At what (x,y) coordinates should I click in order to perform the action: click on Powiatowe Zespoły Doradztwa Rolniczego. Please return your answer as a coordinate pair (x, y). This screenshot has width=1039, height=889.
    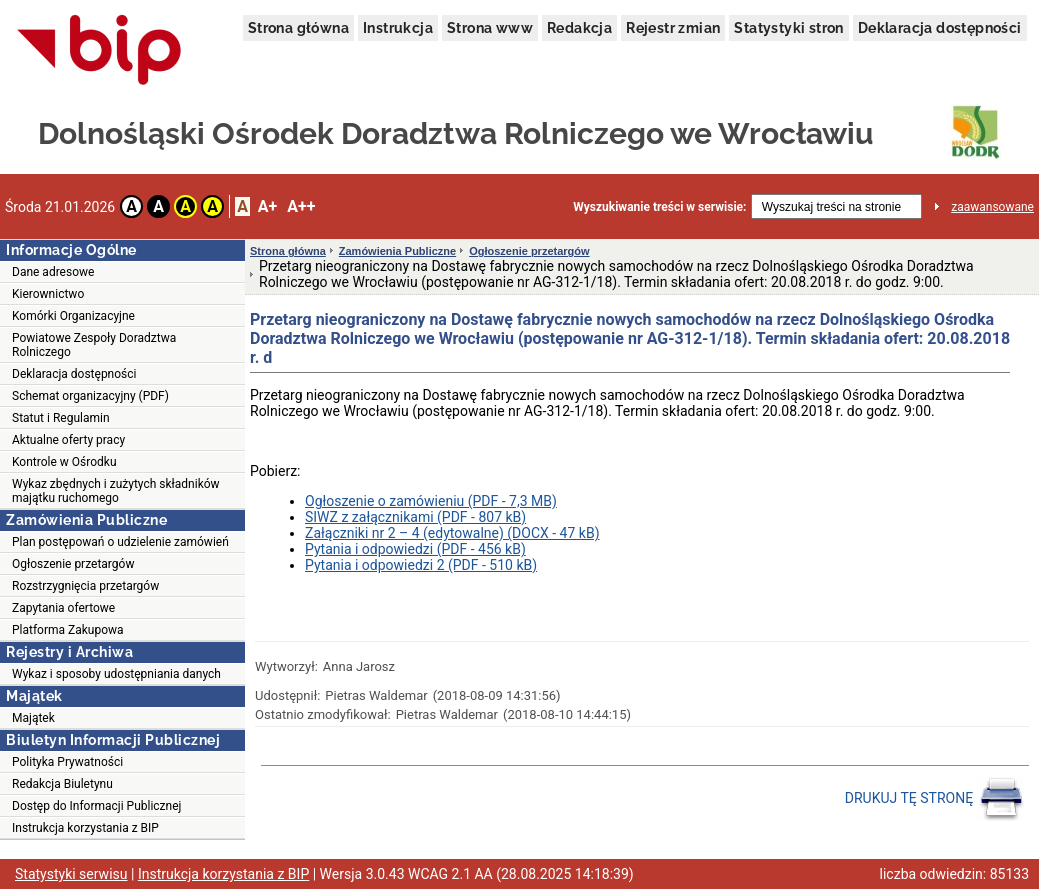
    Looking at the image, I should click on (94, 345).